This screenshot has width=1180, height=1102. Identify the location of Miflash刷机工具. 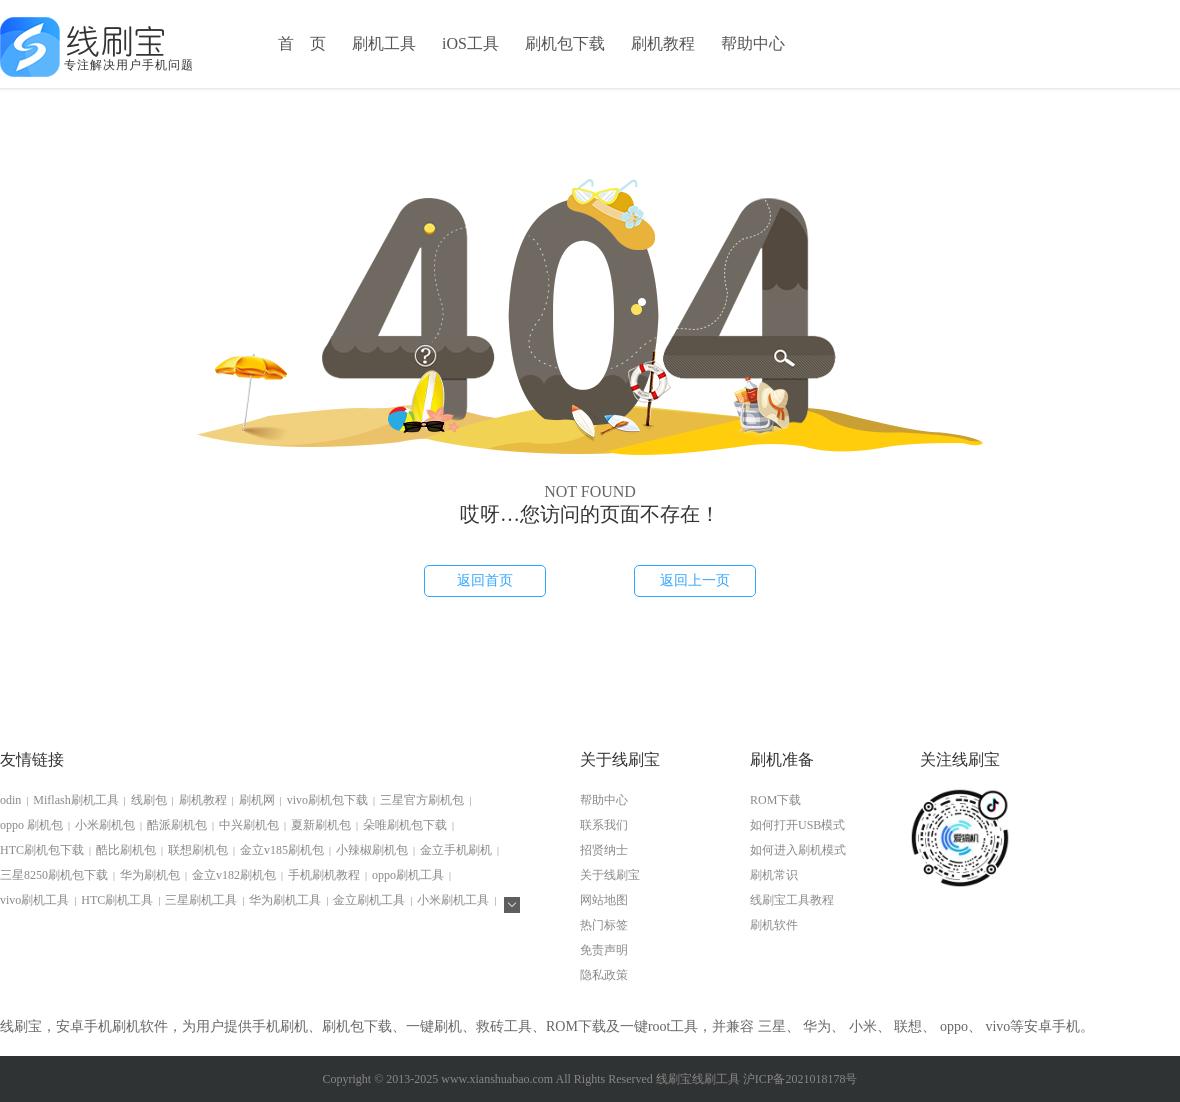
(75, 800).